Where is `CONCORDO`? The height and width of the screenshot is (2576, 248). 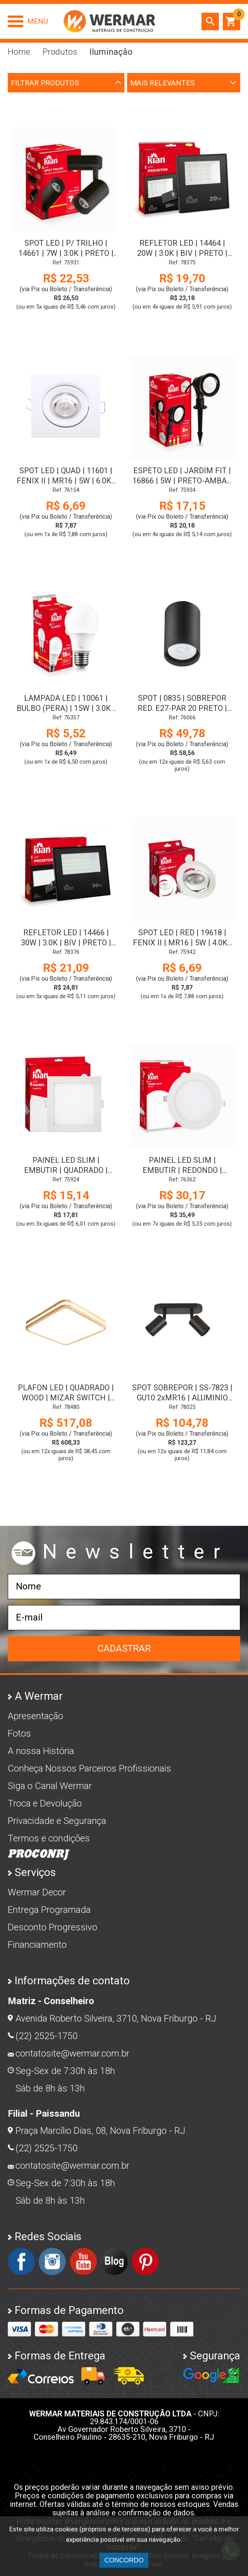
CONCORDO is located at coordinates (123, 2560).